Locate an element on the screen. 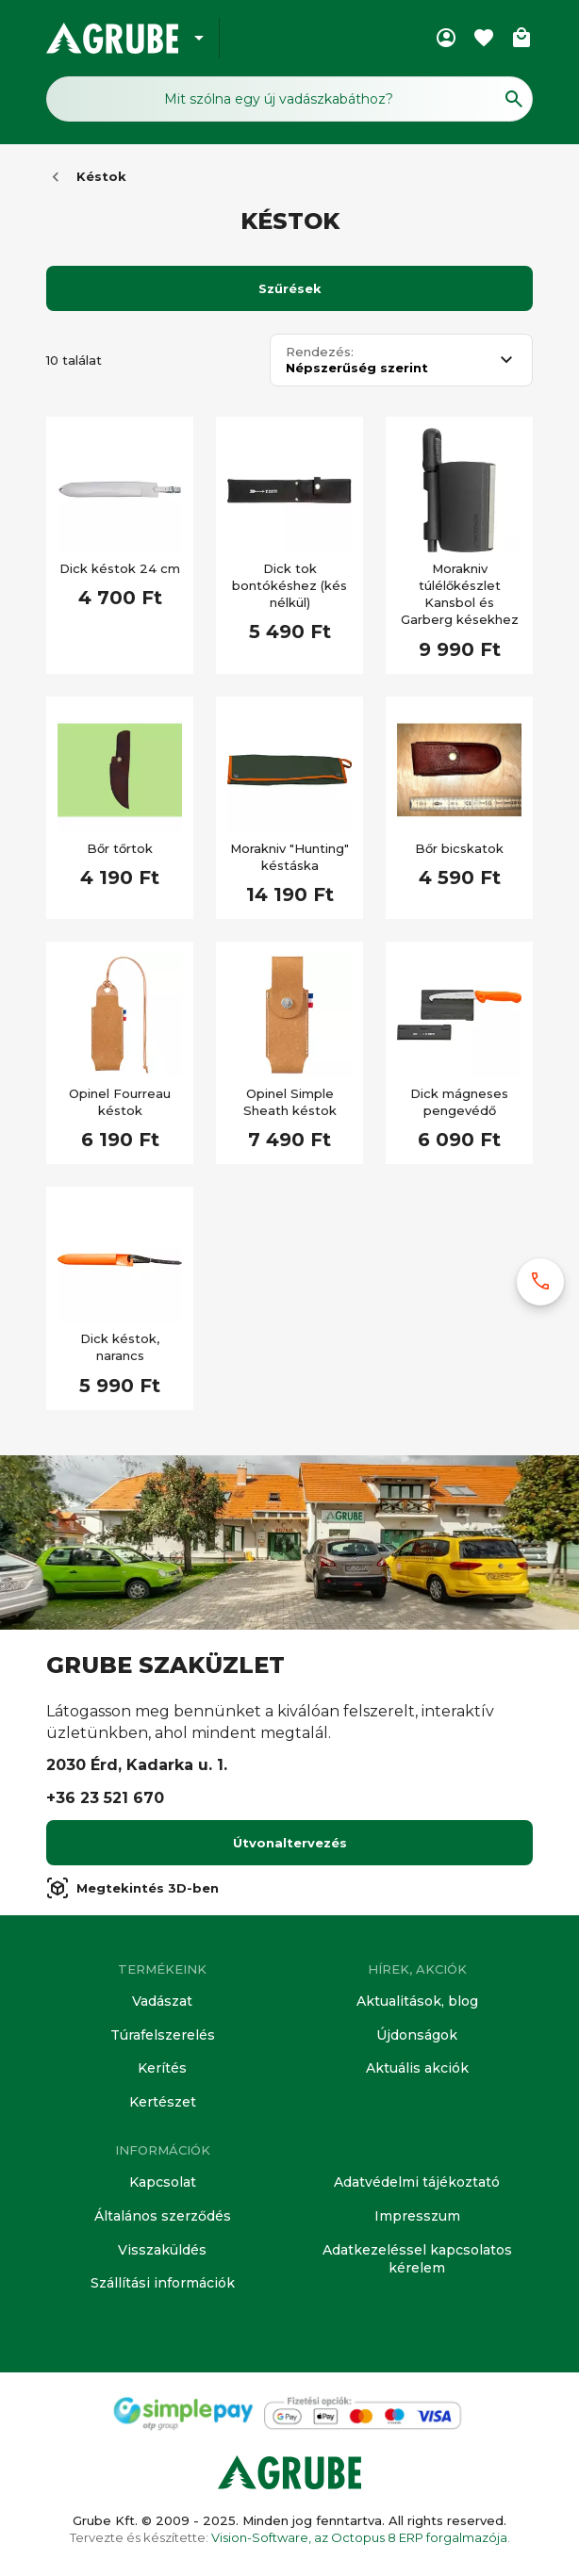 The image size is (579, 2576). Útvonaltervezés is located at coordinates (290, 1842).